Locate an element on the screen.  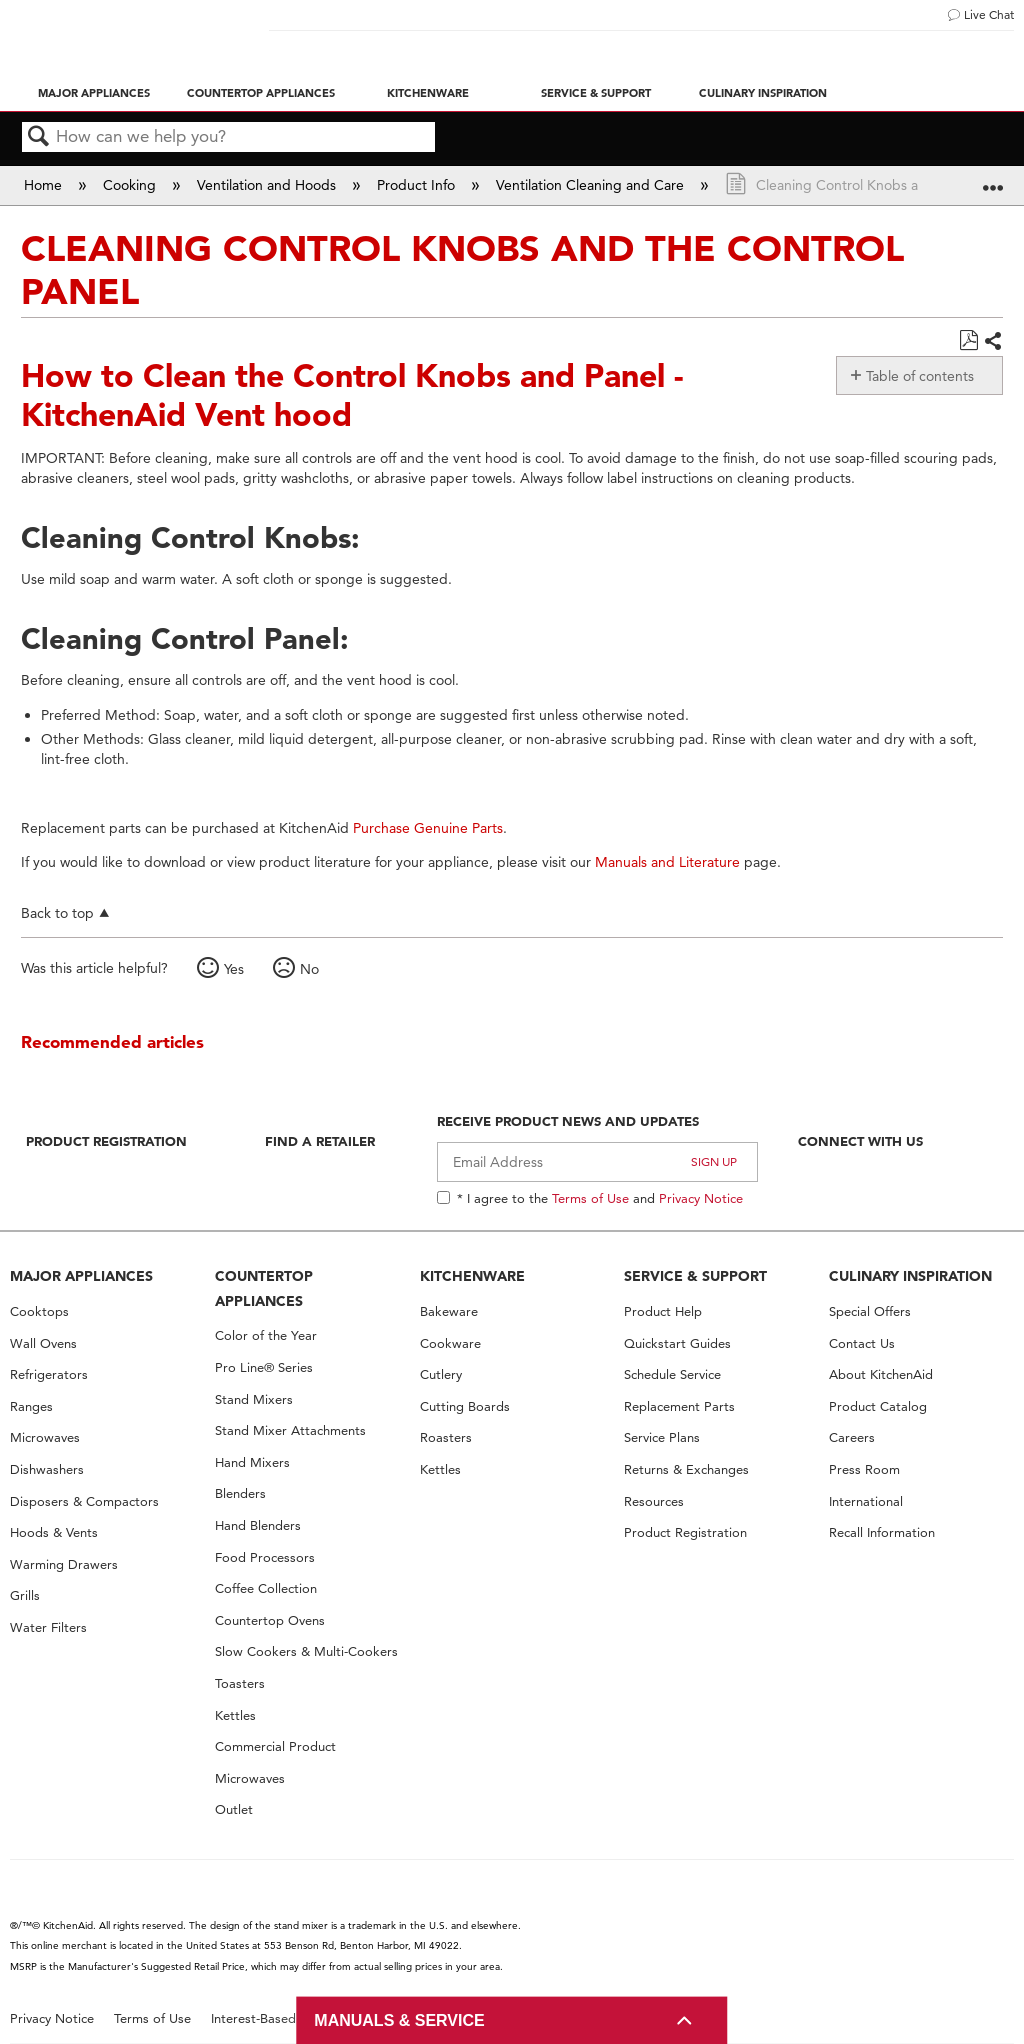
Replacement Parts is located at coordinates (679, 1406).